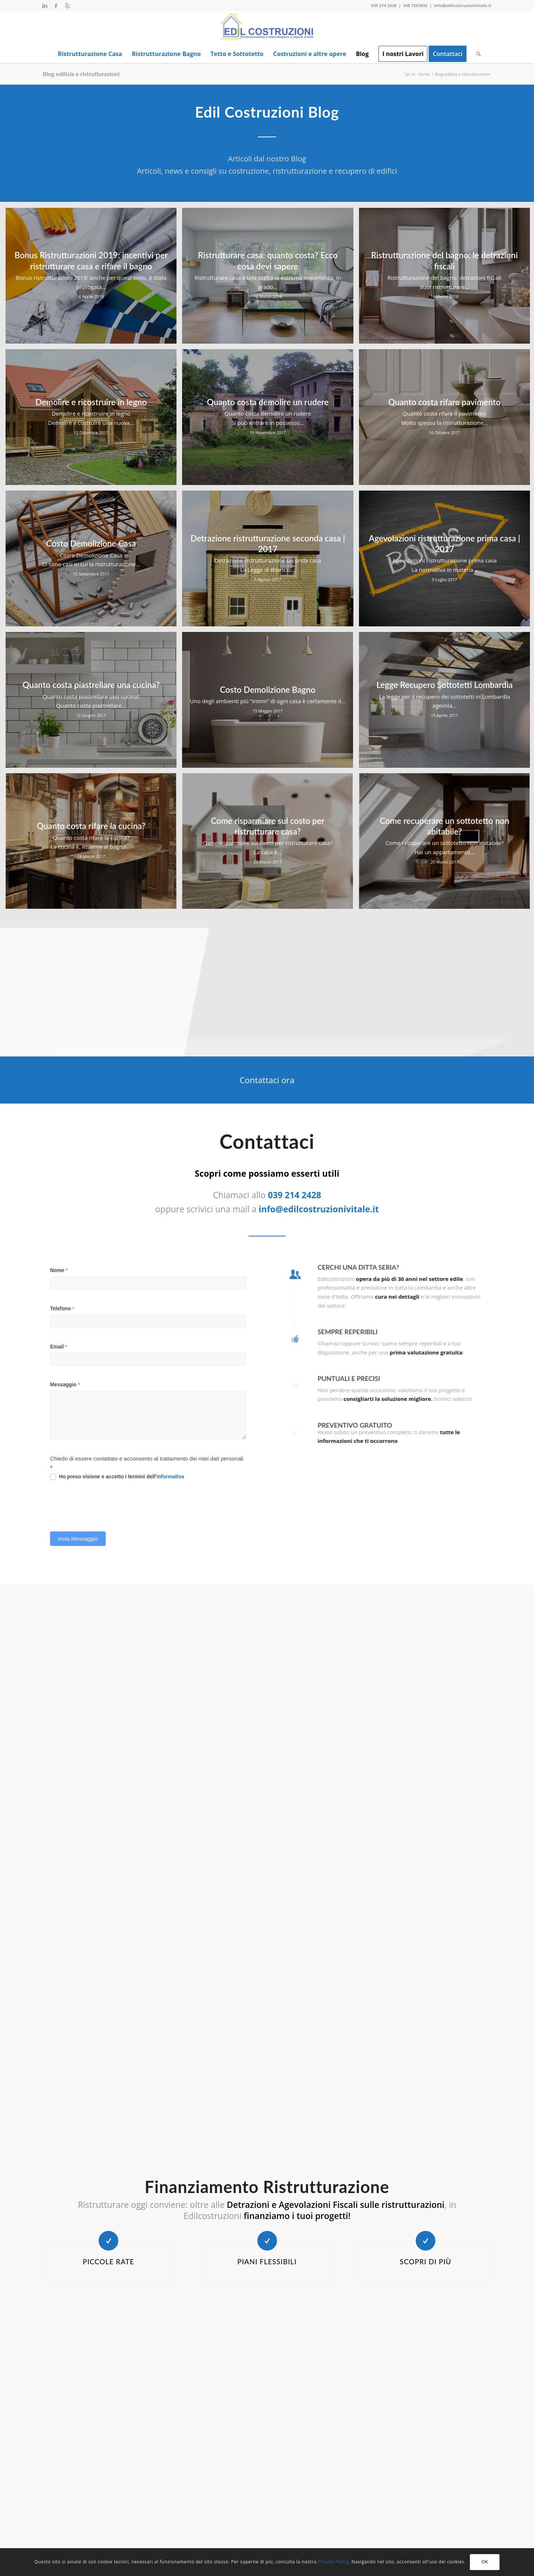 The height and width of the screenshot is (2576, 534). Describe the element at coordinates (266, 28) in the screenshot. I see `[EDIL COSTRUZIONI]` at that location.